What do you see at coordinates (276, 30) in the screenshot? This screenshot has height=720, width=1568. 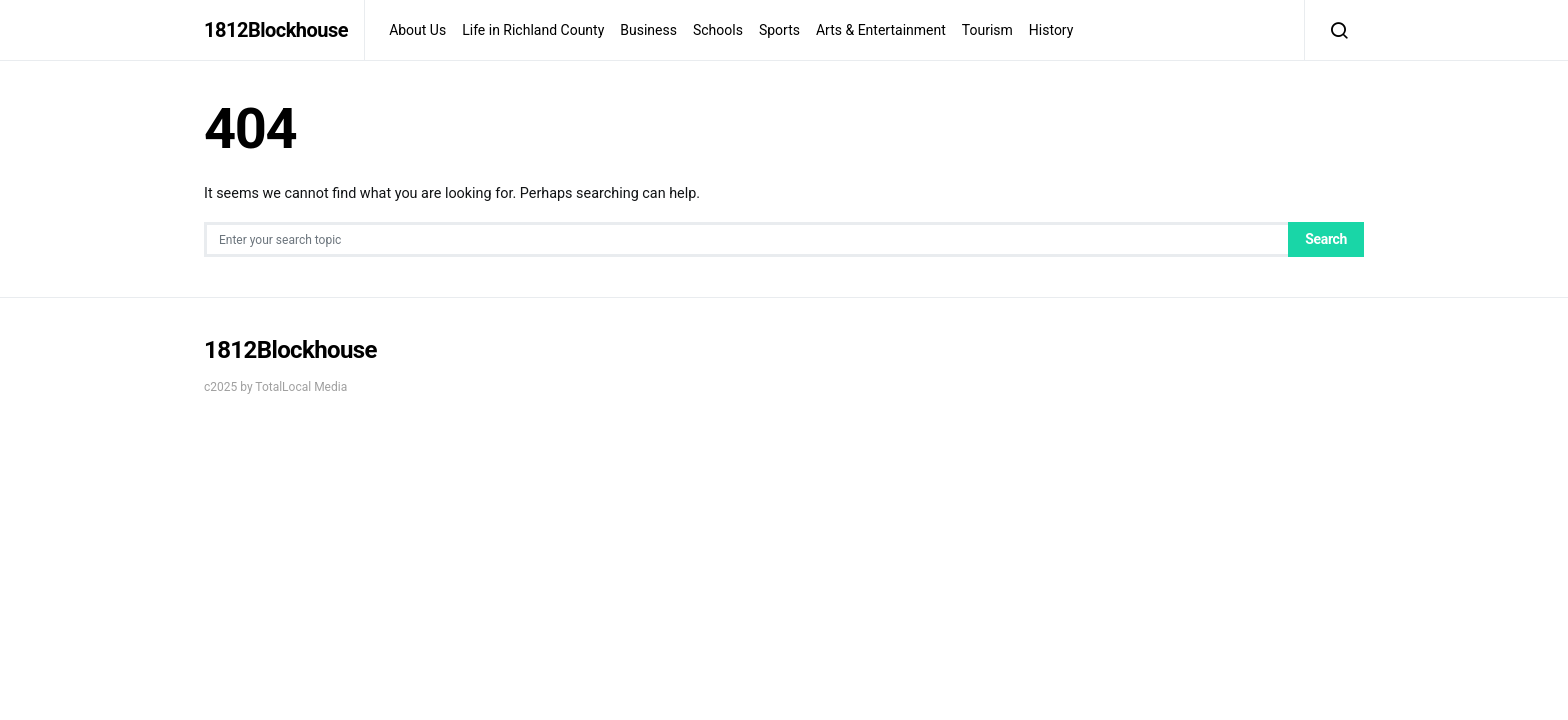 I see `1812Blockhouse` at bounding box center [276, 30].